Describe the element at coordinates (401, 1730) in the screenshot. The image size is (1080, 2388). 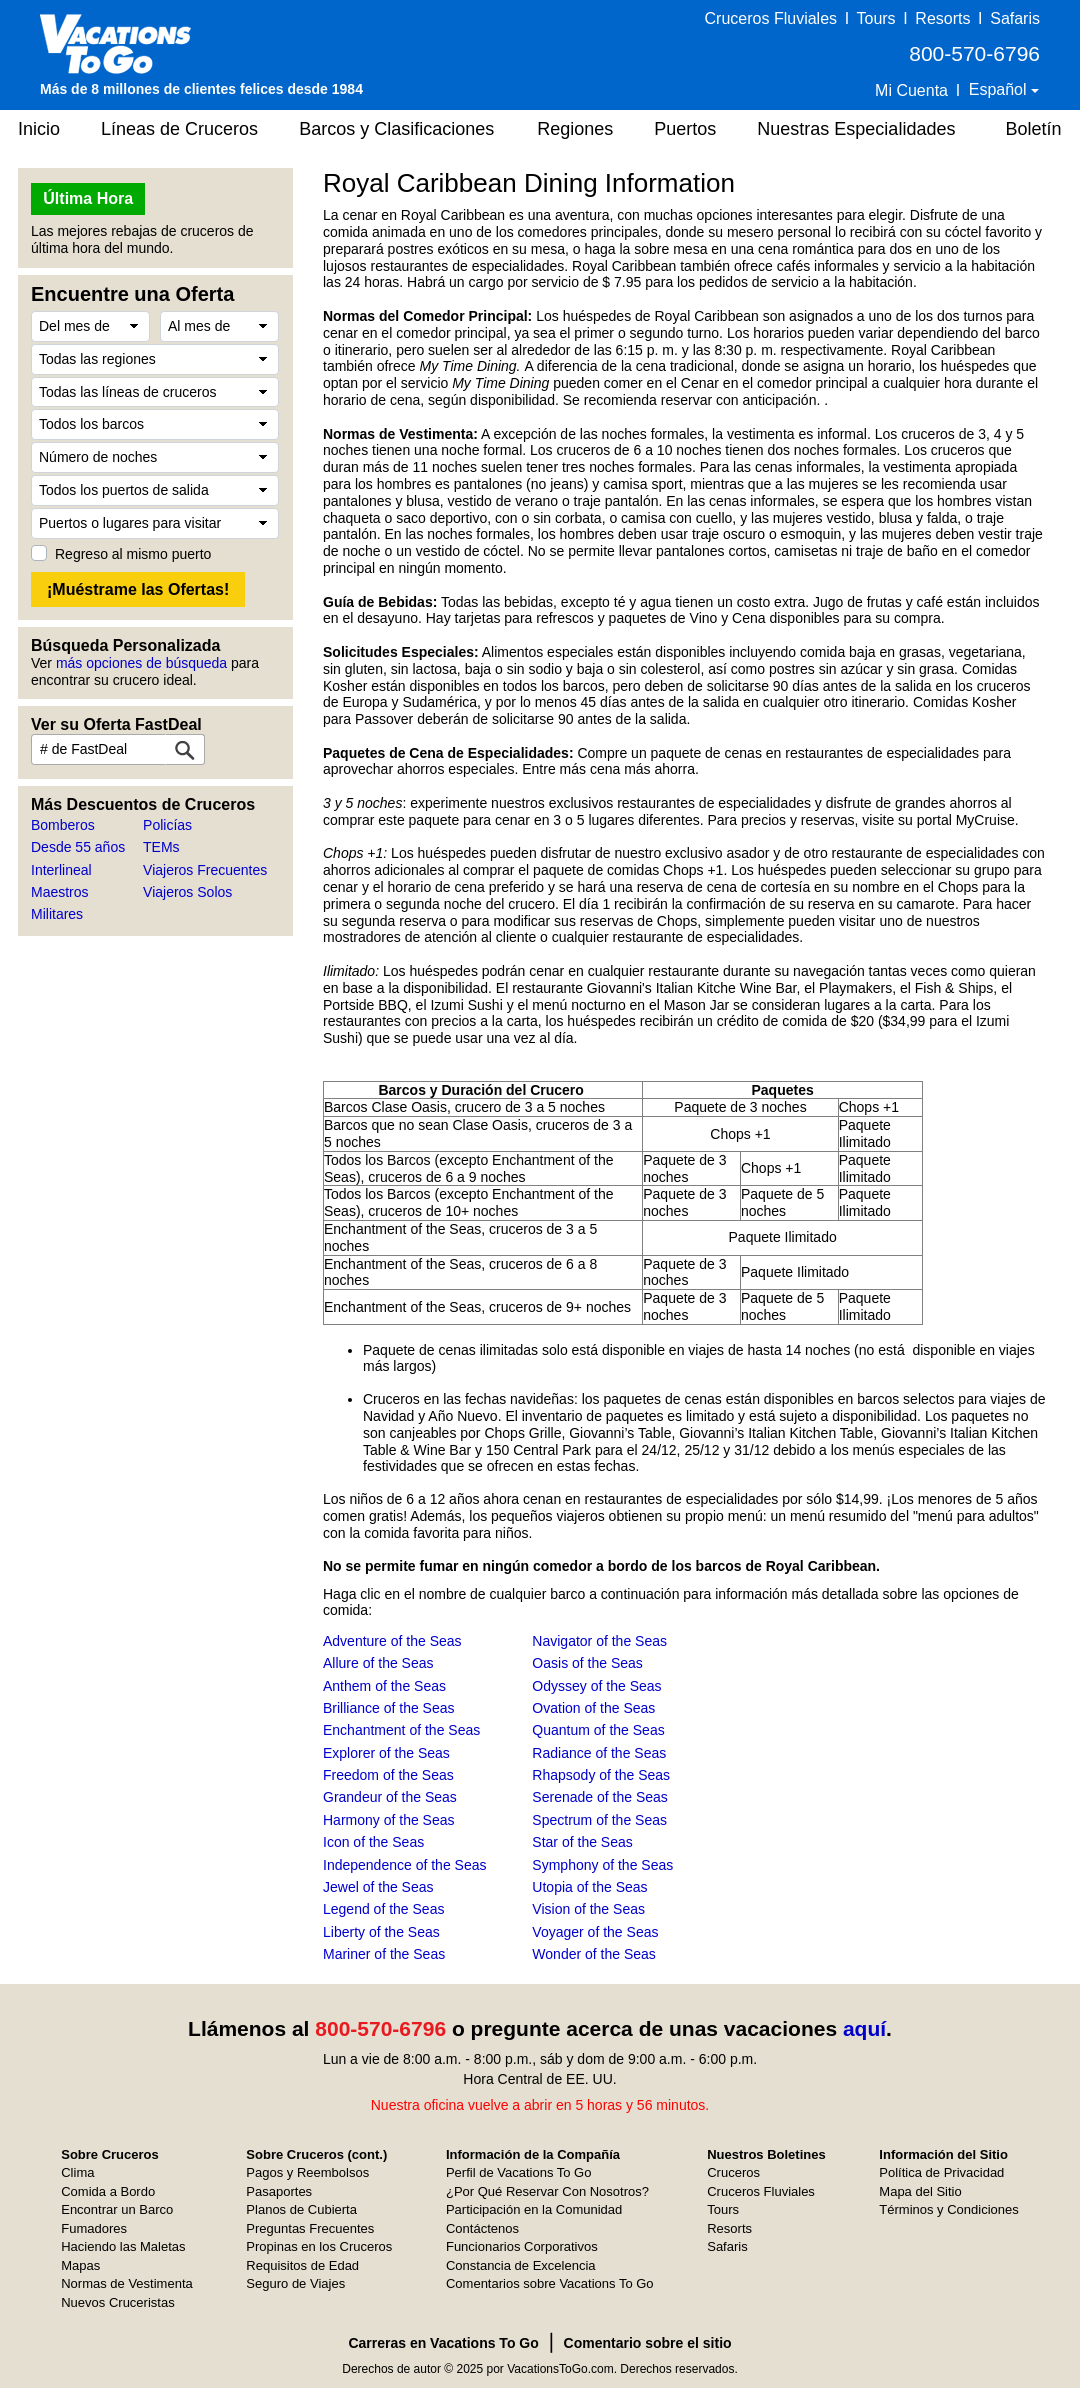
I see `Enchantment of the Seas` at that location.